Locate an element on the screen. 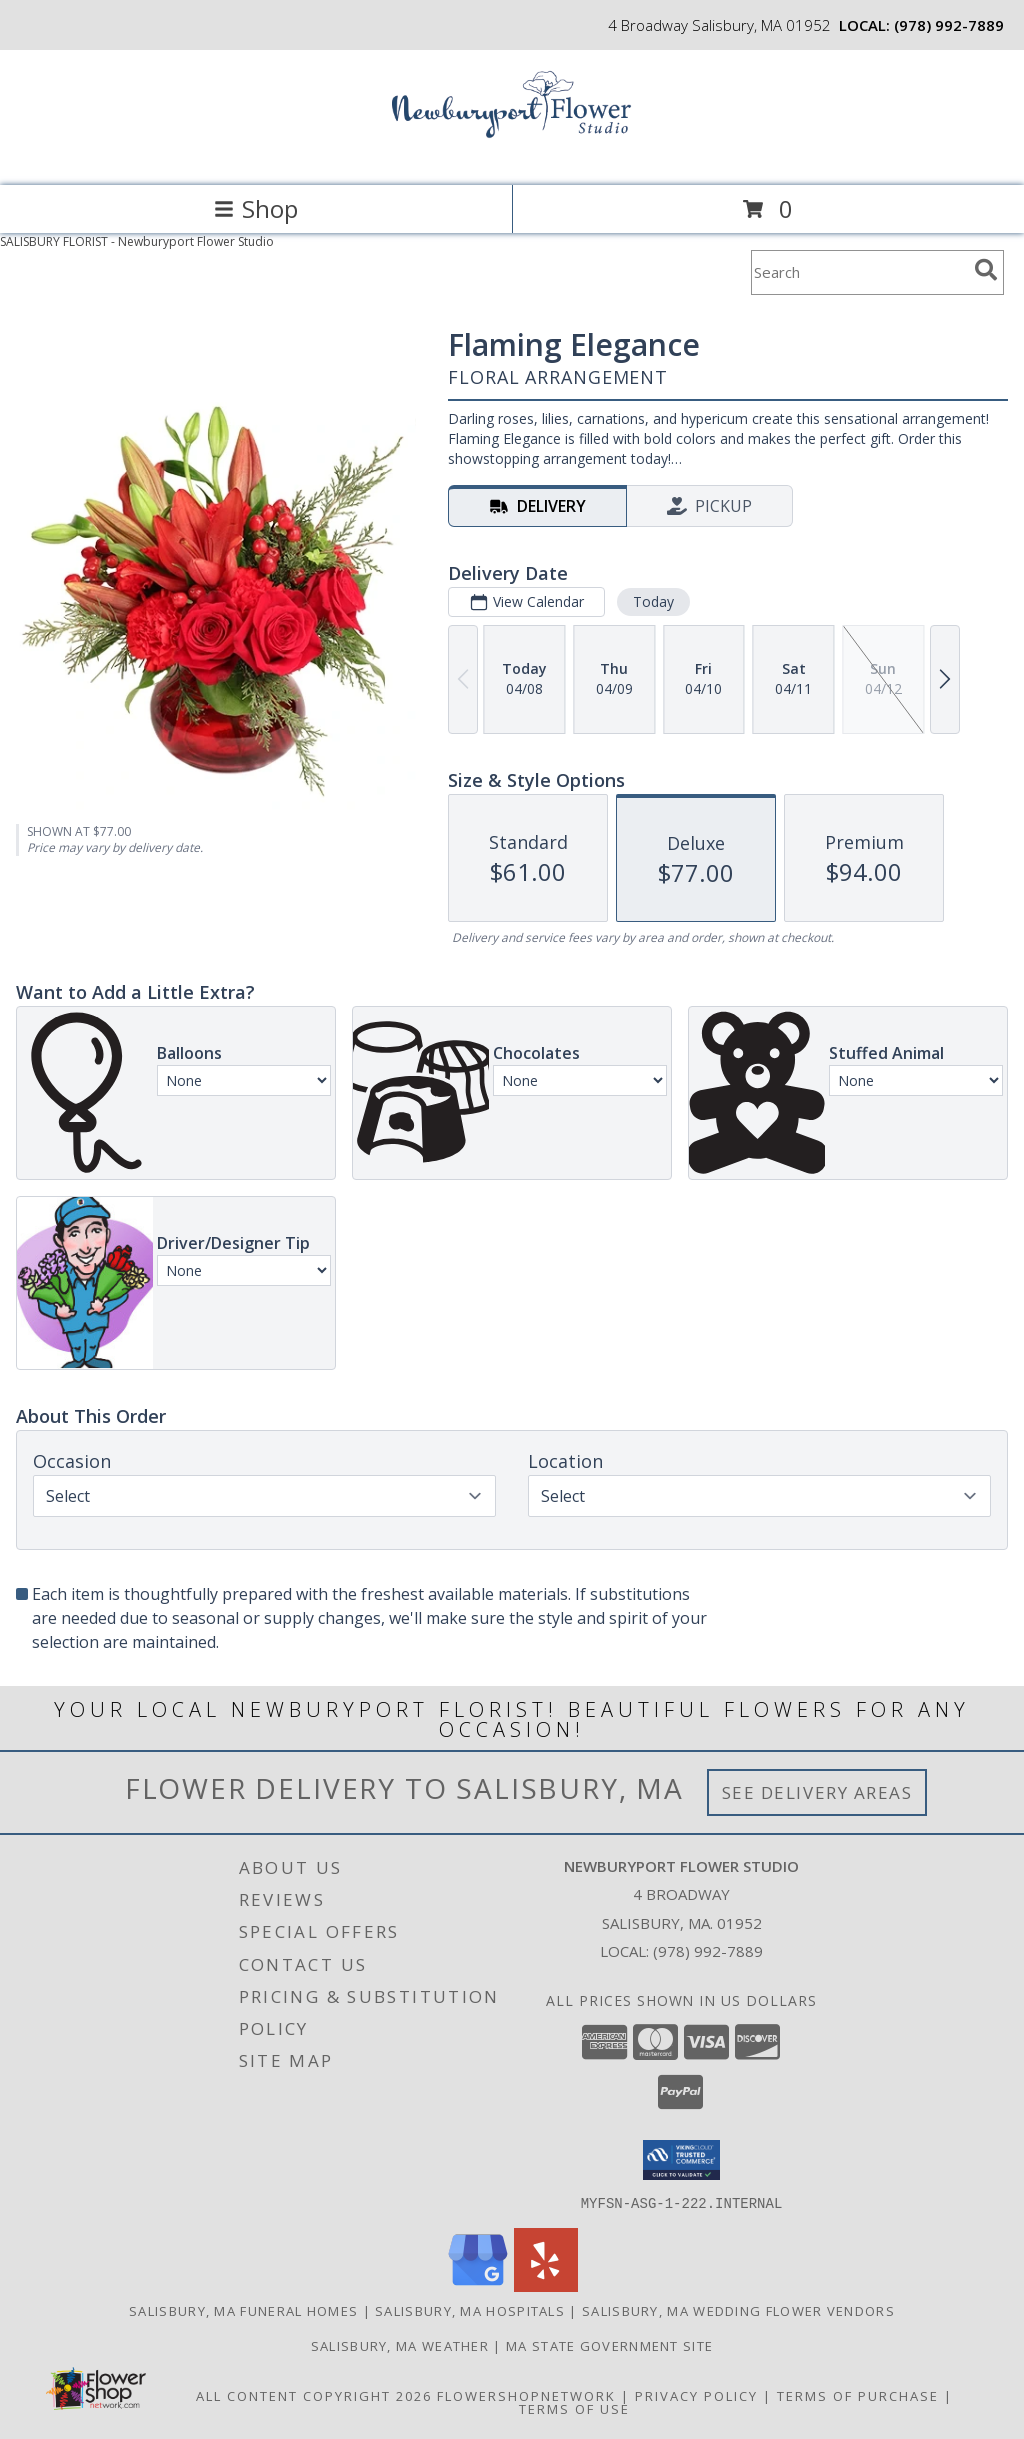 This screenshot has height=2439, width=1024. Salisbury, MA Wedding Flower Vendors [Salisbury, MA Wedding Flower Vendors (opens in new window)] is located at coordinates (738, 2310).